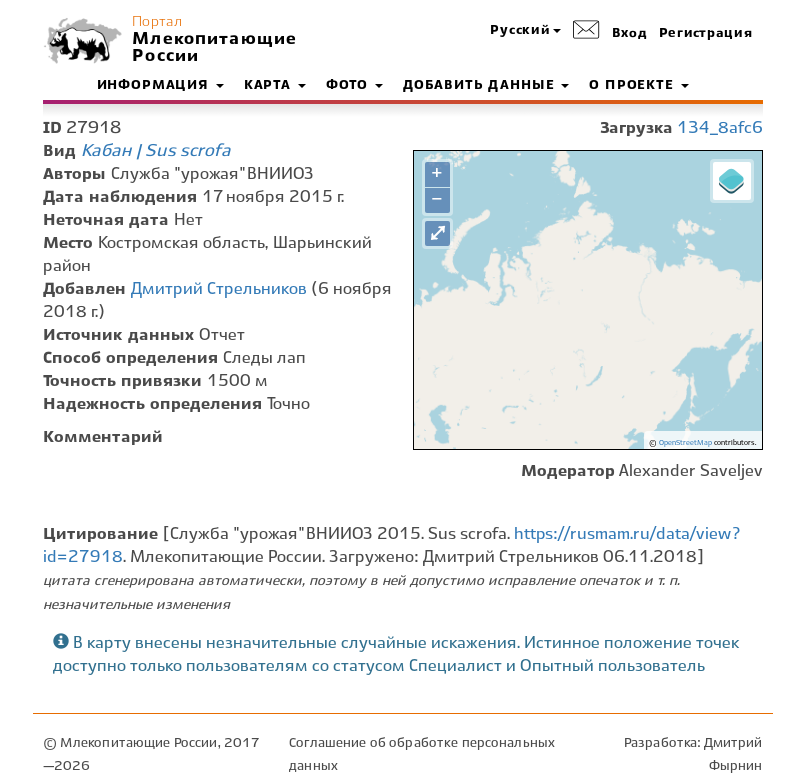 Image resolution: width=805 pixels, height=773 pixels. Describe the element at coordinates (160, 86) in the screenshot. I see `Информация` at that location.